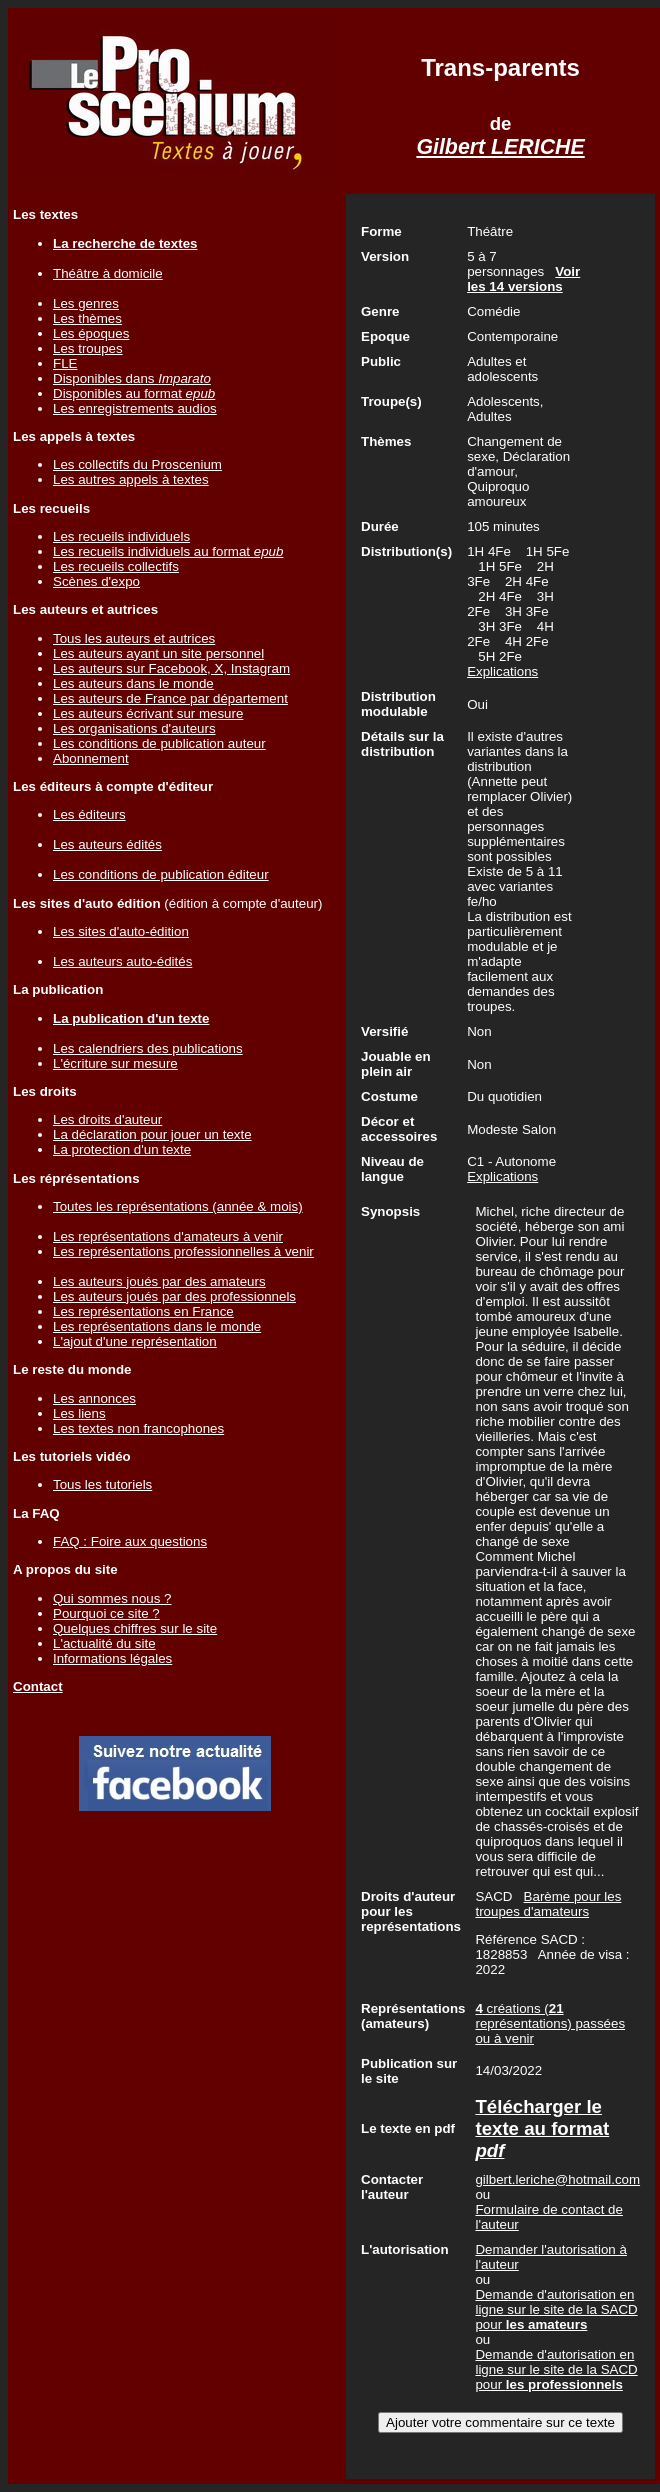 The width and height of the screenshot is (660, 2492). I want to click on Les époques, so click(91, 333).